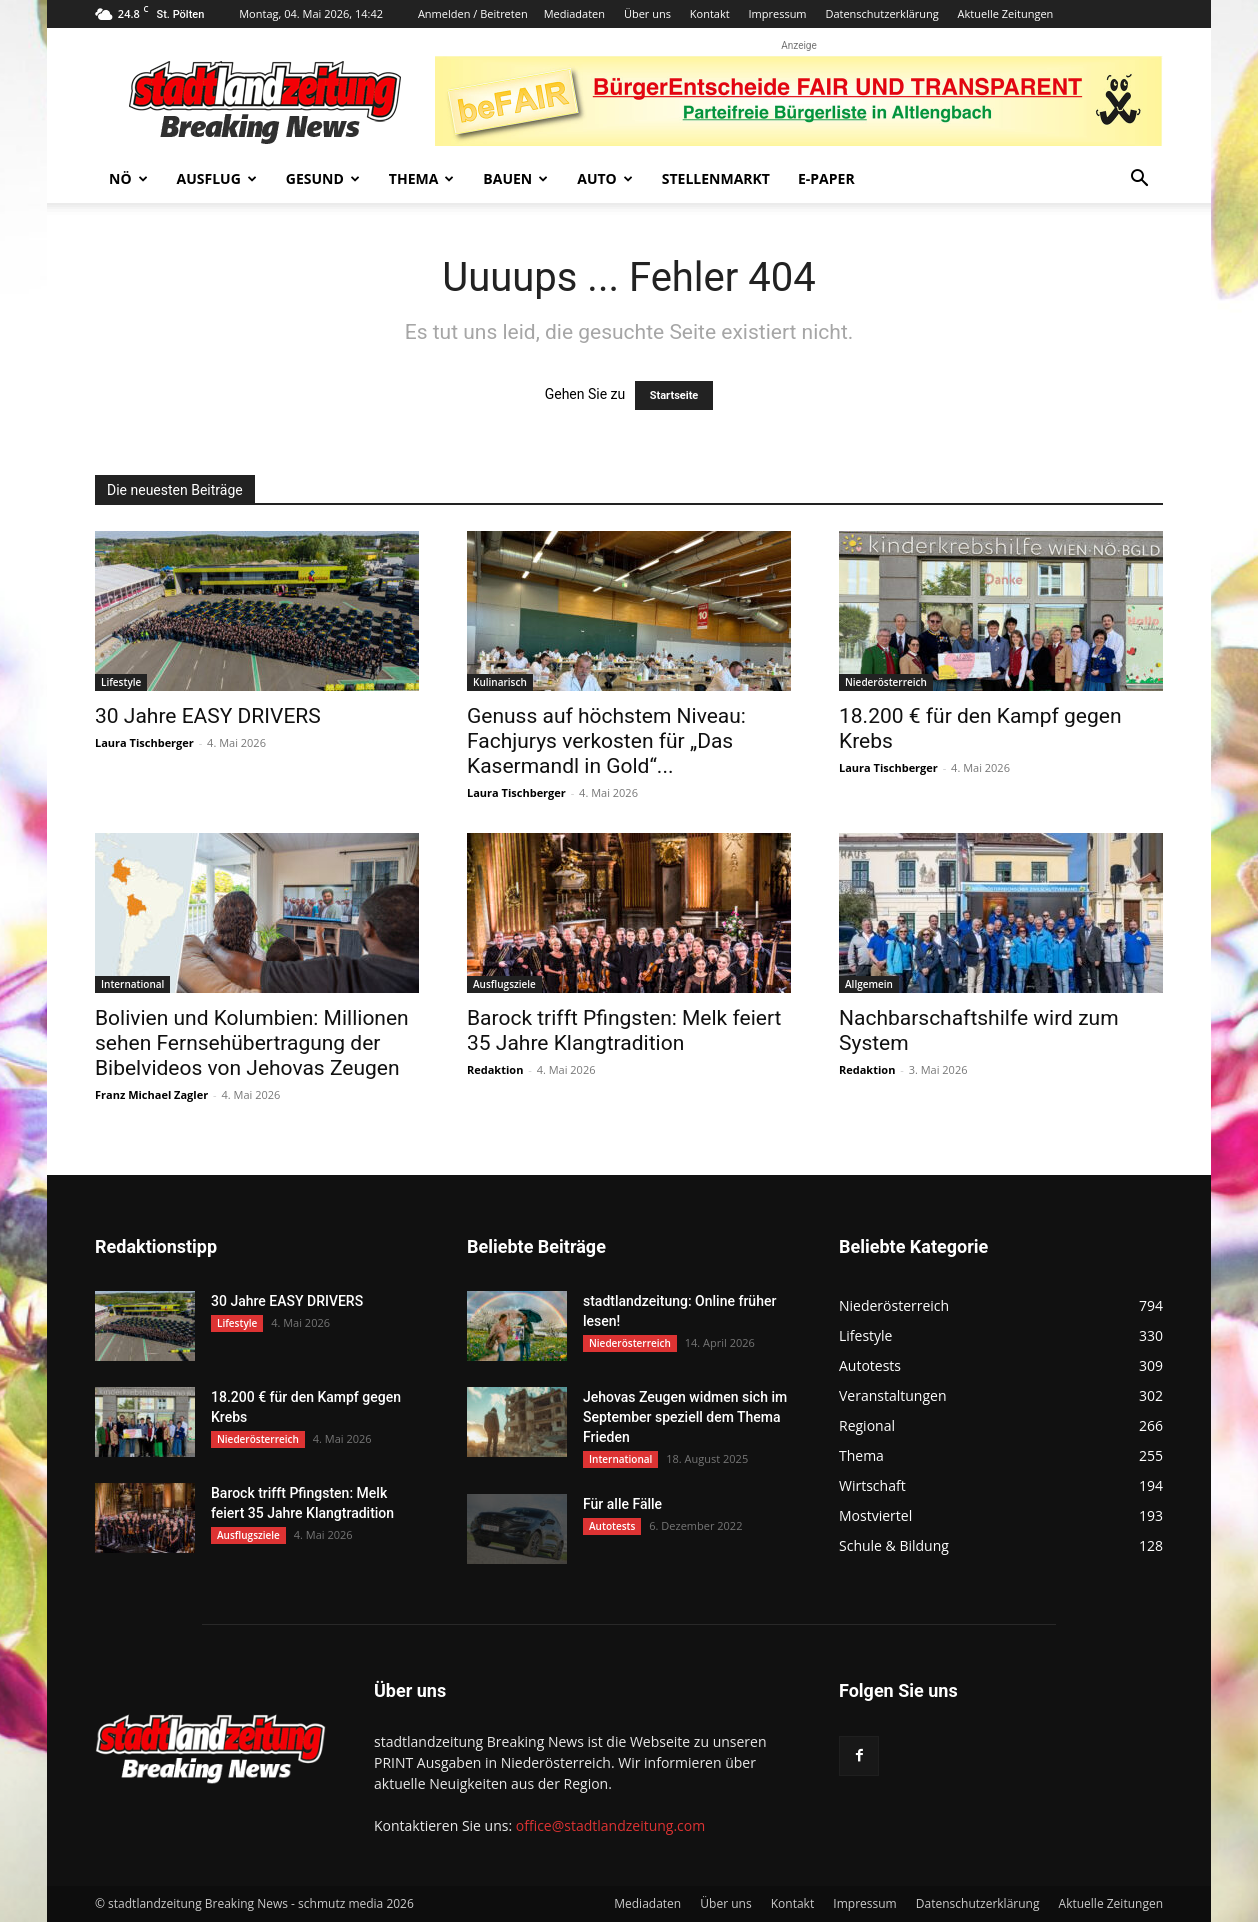  What do you see at coordinates (886, 682) in the screenshot?
I see `Niederösterreich` at bounding box center [886, 682].